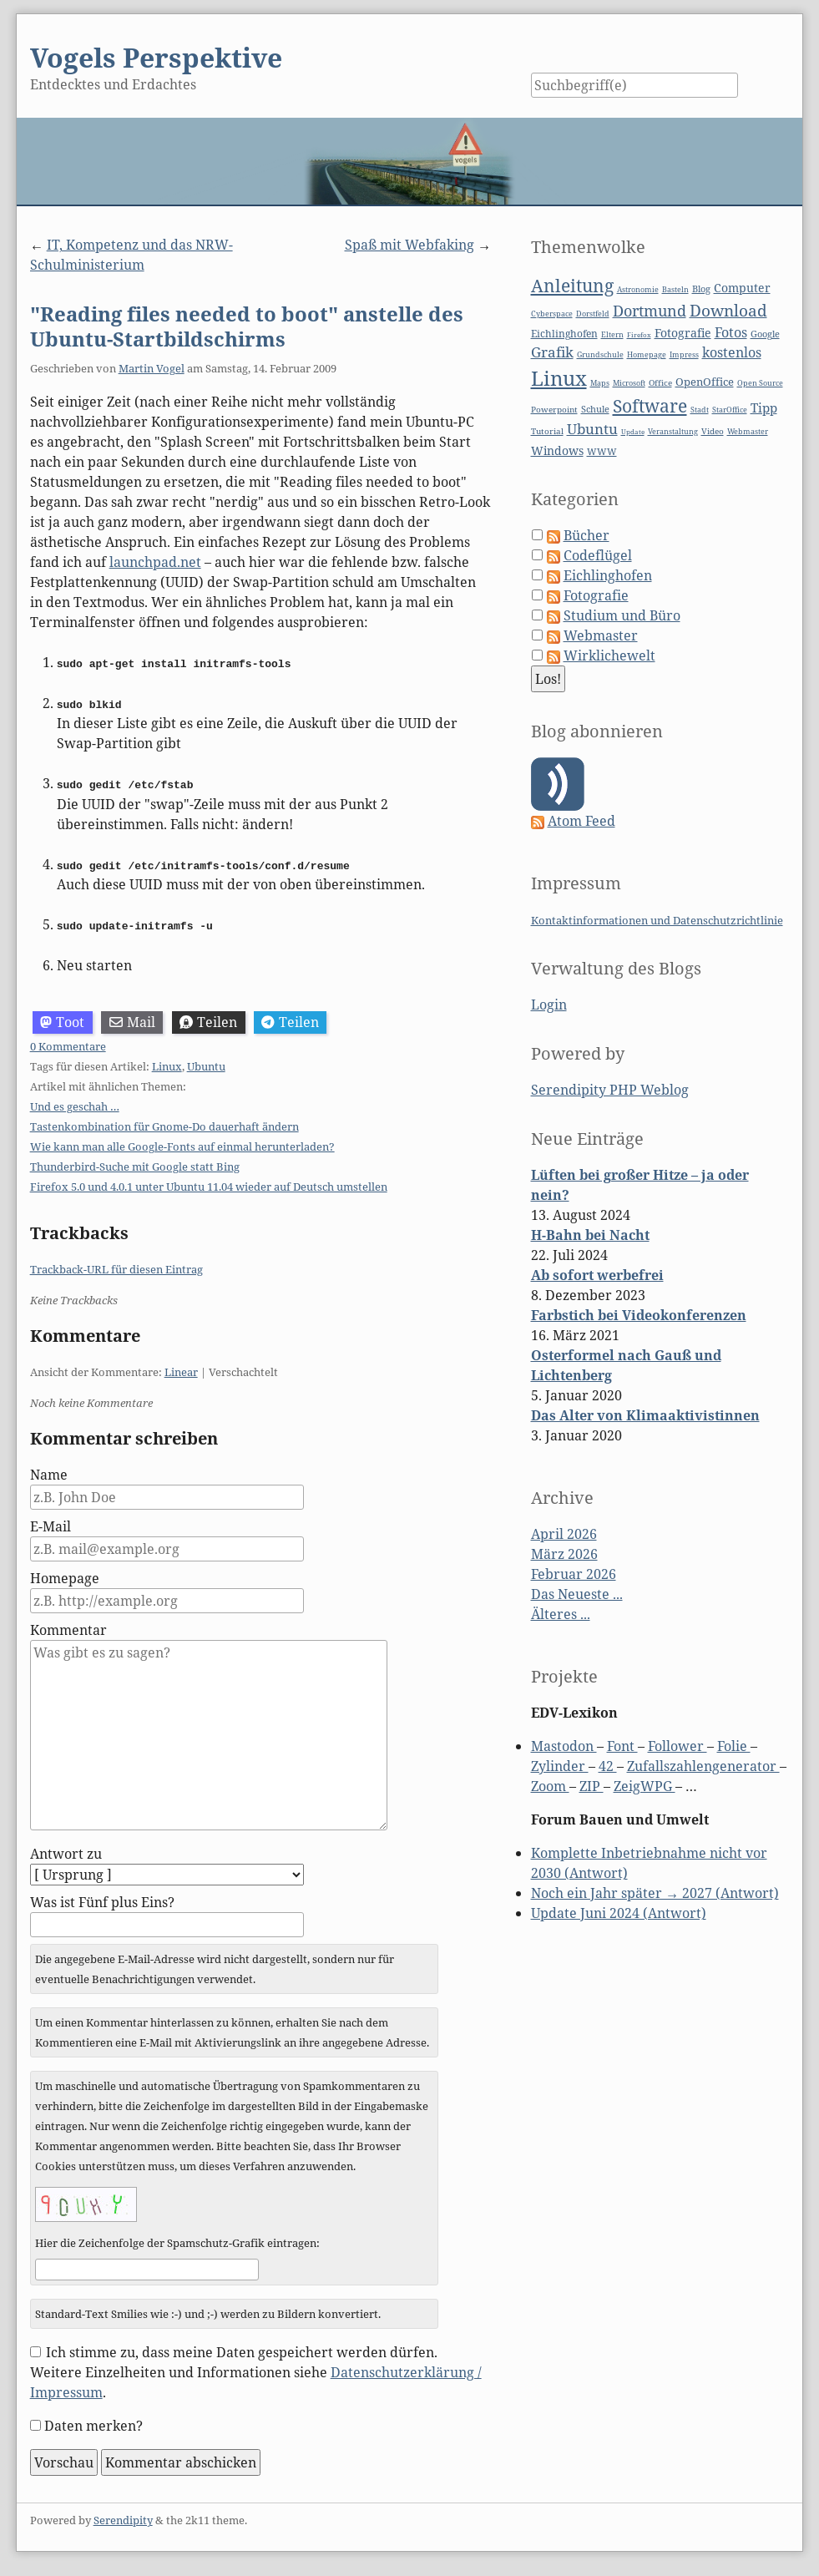 This screenshot has height=2576, width=819. What do you see at coordinates (731, 332) in the screenshot?
I see `Fotos` at bounding box center [731, 332].